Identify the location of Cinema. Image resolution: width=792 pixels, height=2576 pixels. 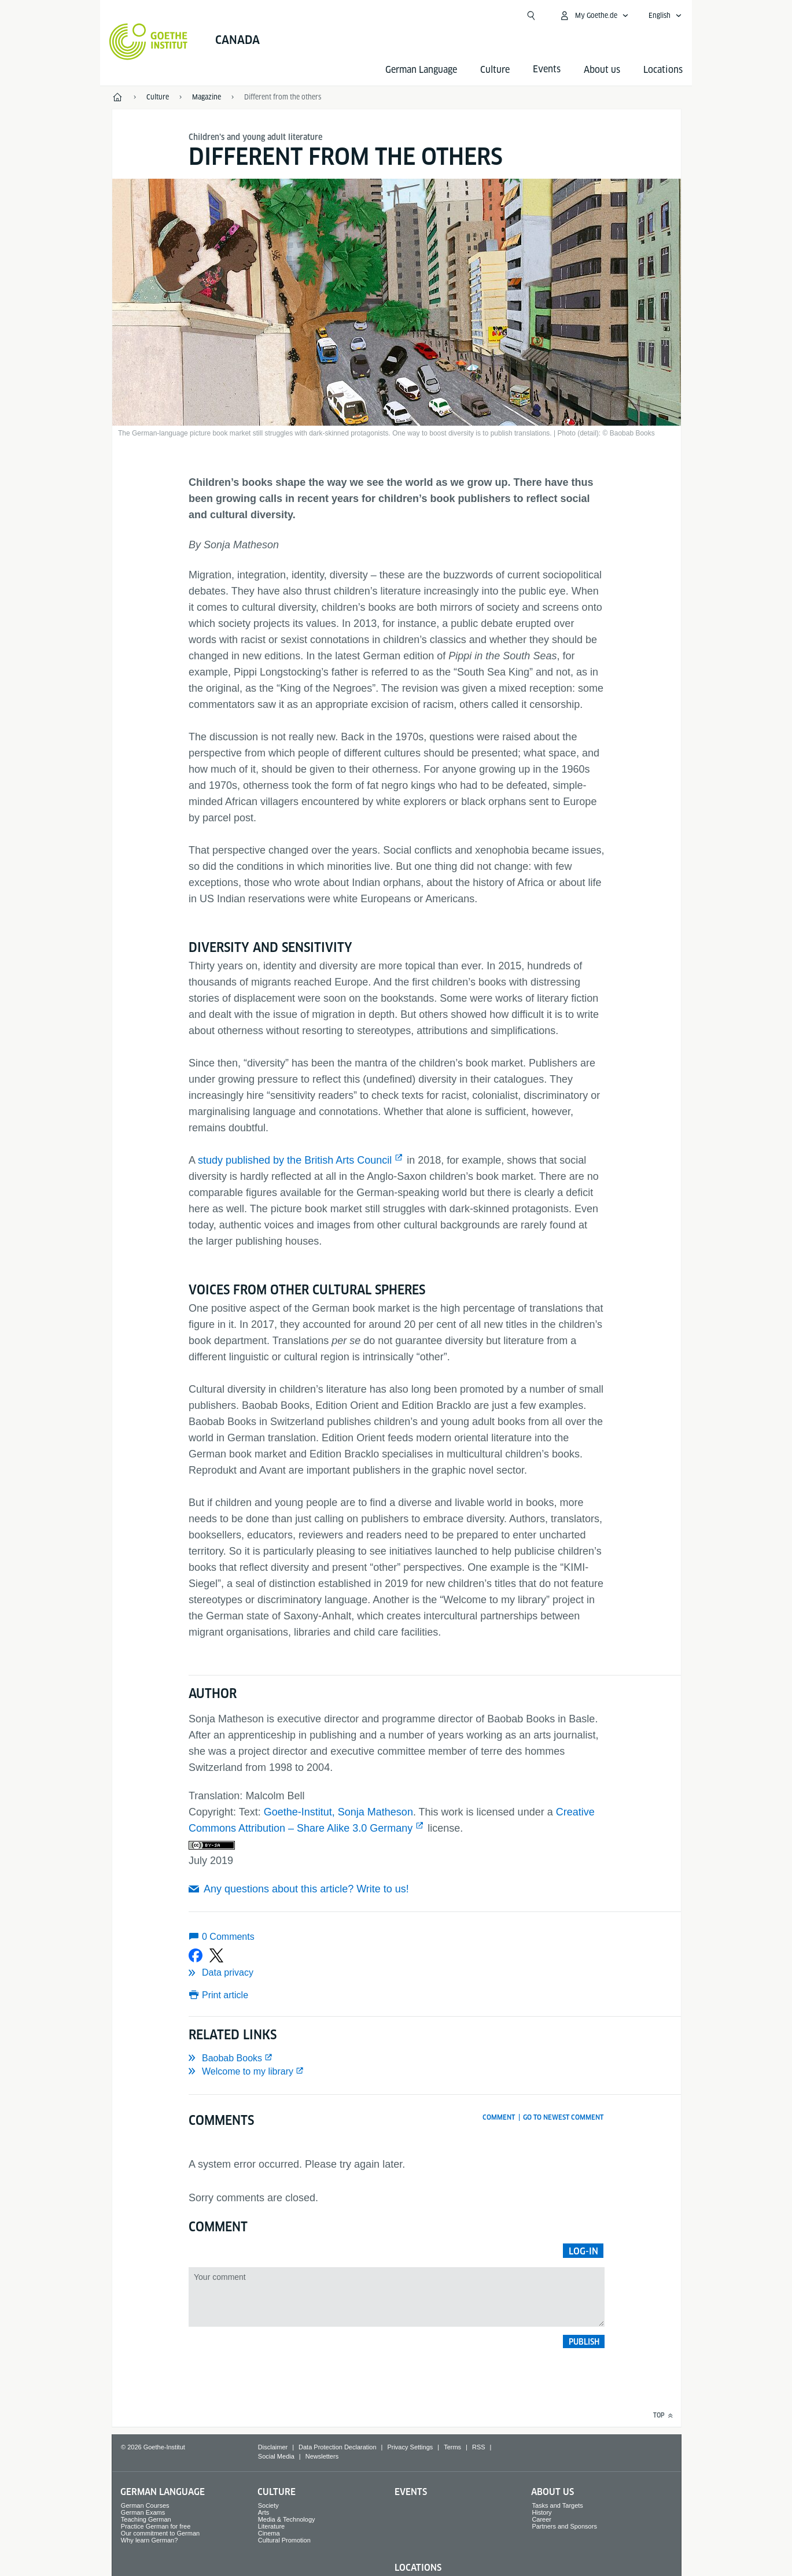
(269, 2533).